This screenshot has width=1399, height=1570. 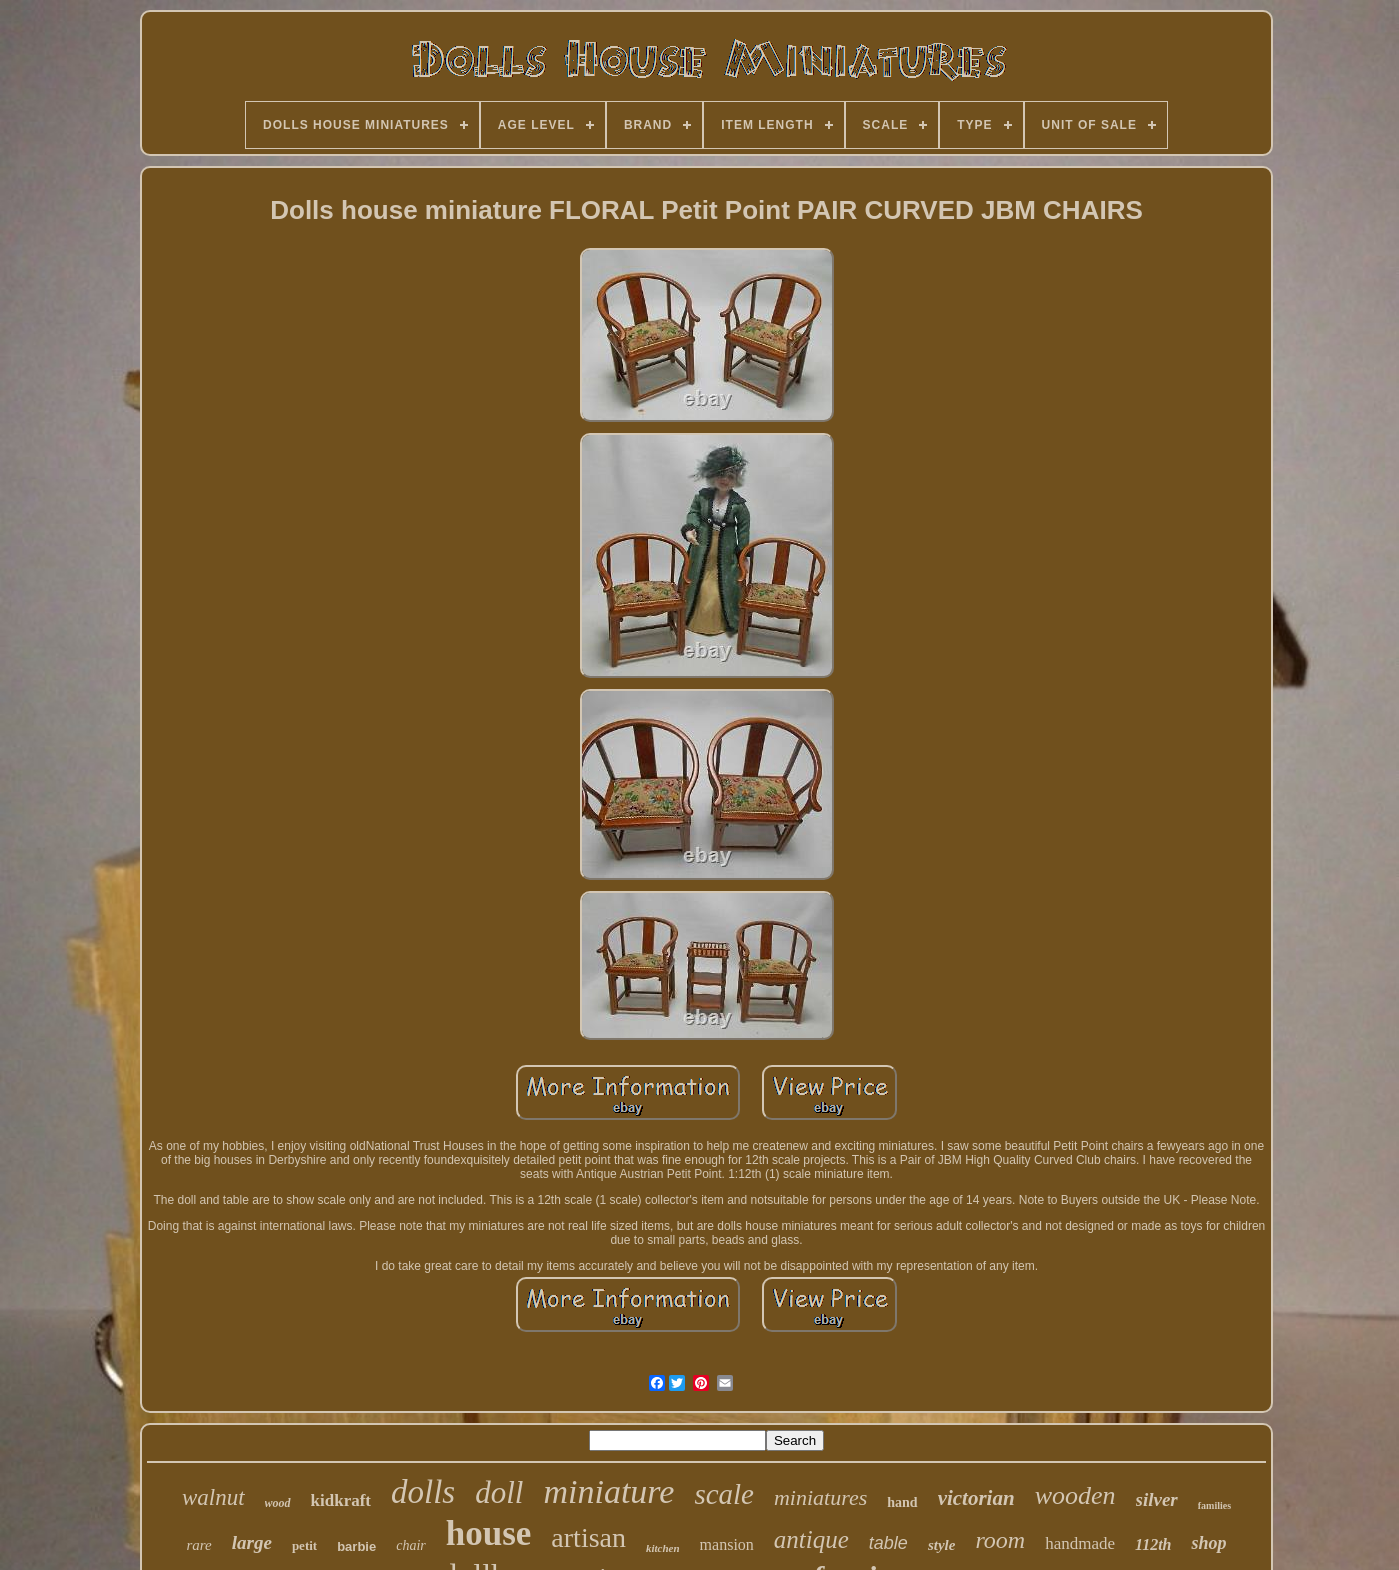 What do you see at coordinates (499, 1492) in the screenshot?
I see `doll` at bounding box center [499, 1492].